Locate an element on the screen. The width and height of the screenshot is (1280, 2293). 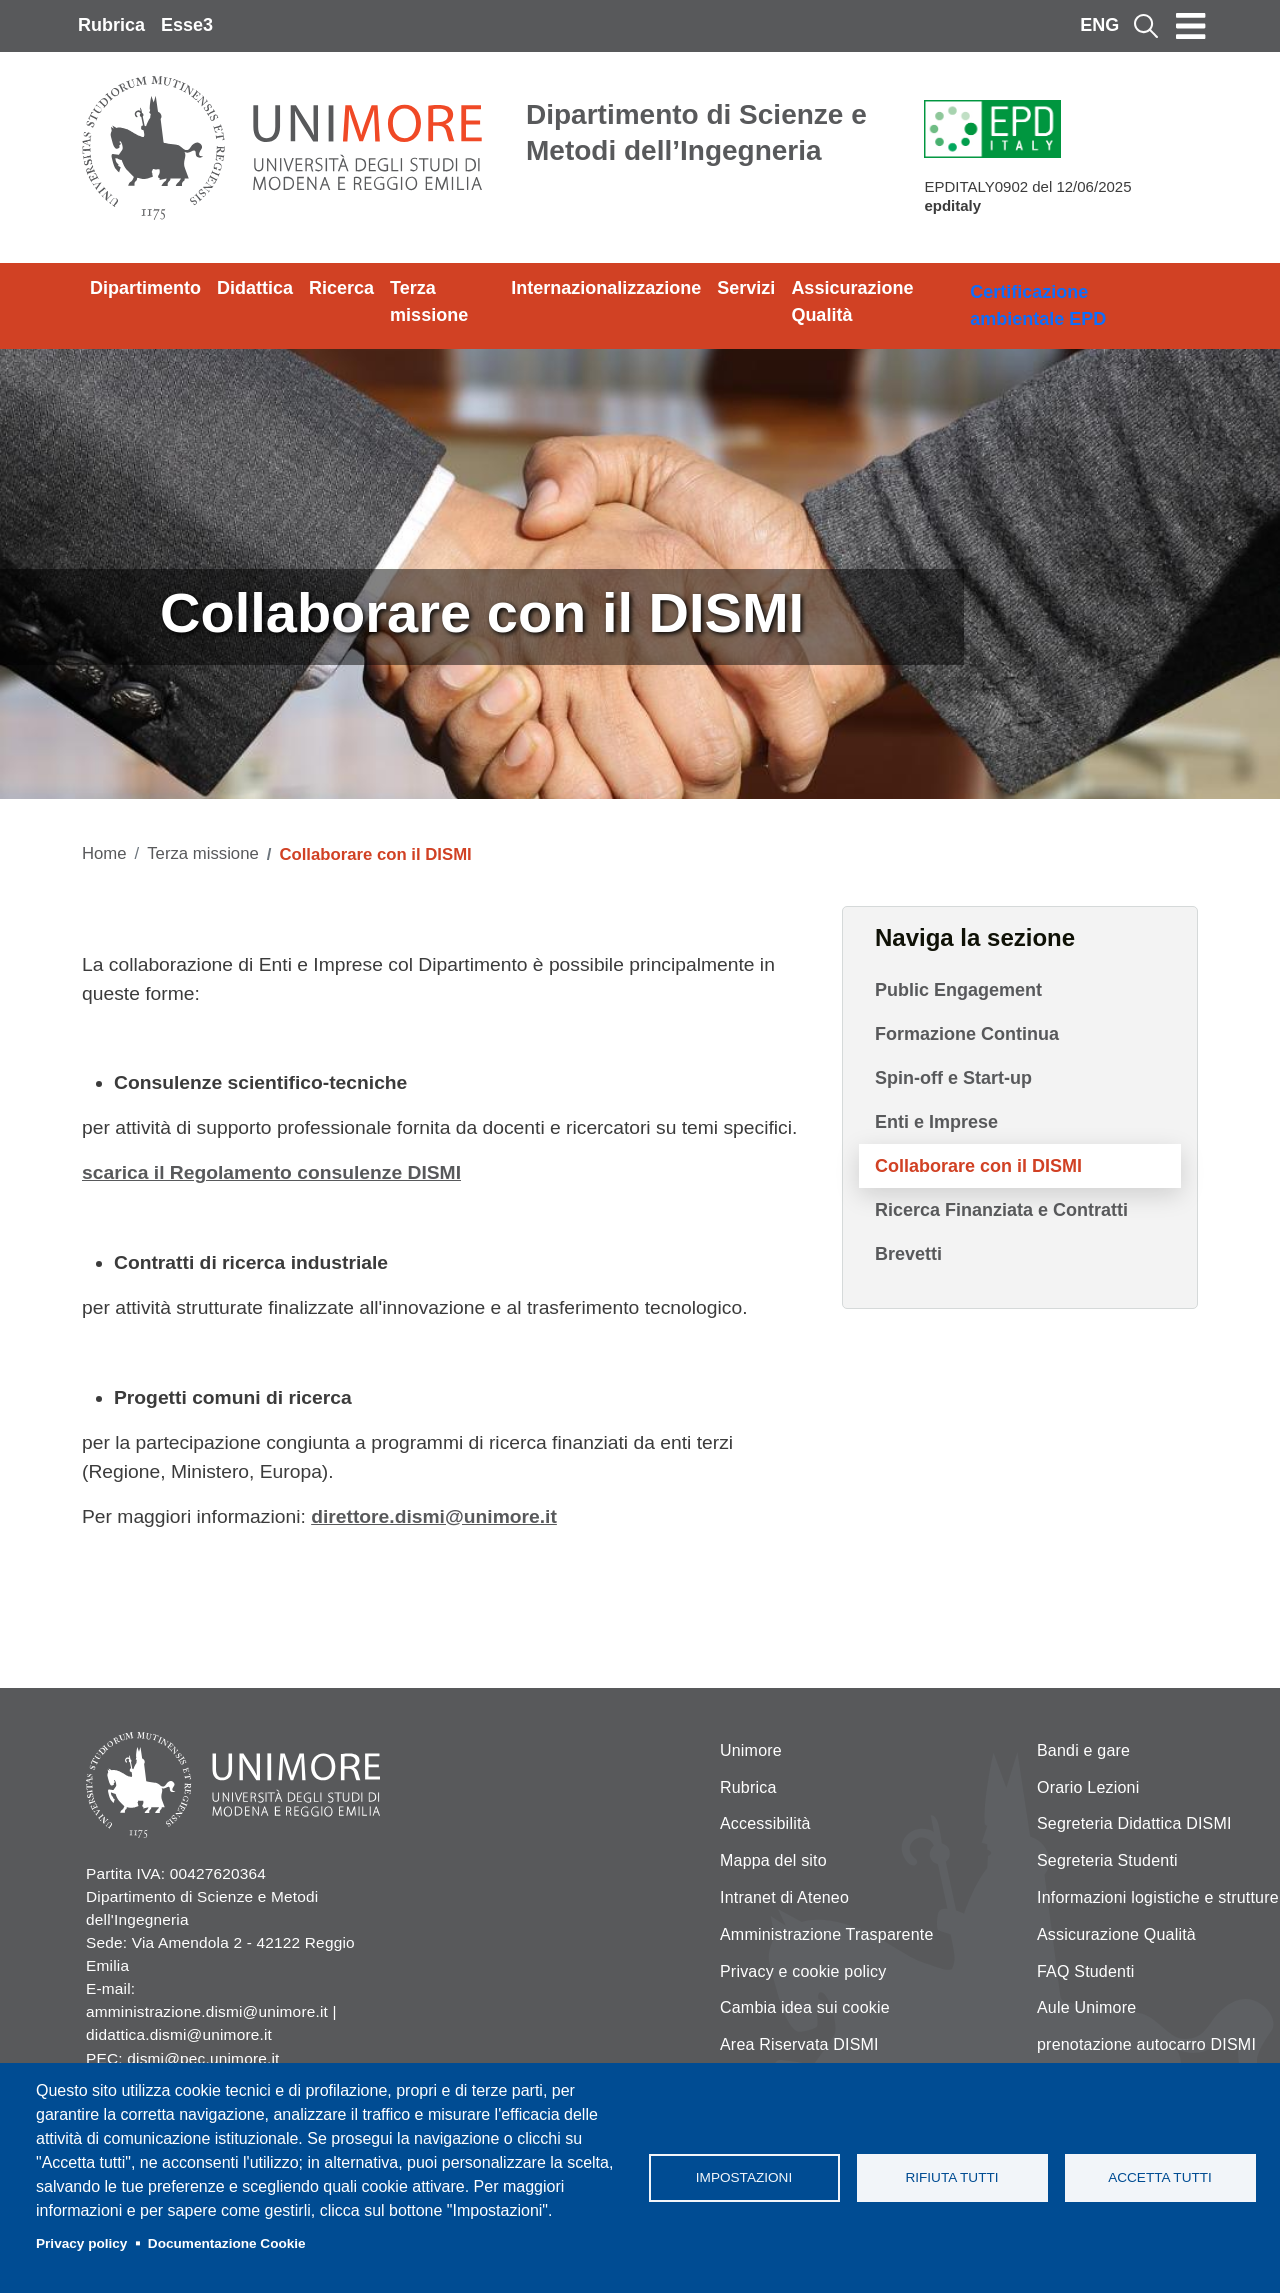
ENG [English language] is located at coordinates (1099, 25).